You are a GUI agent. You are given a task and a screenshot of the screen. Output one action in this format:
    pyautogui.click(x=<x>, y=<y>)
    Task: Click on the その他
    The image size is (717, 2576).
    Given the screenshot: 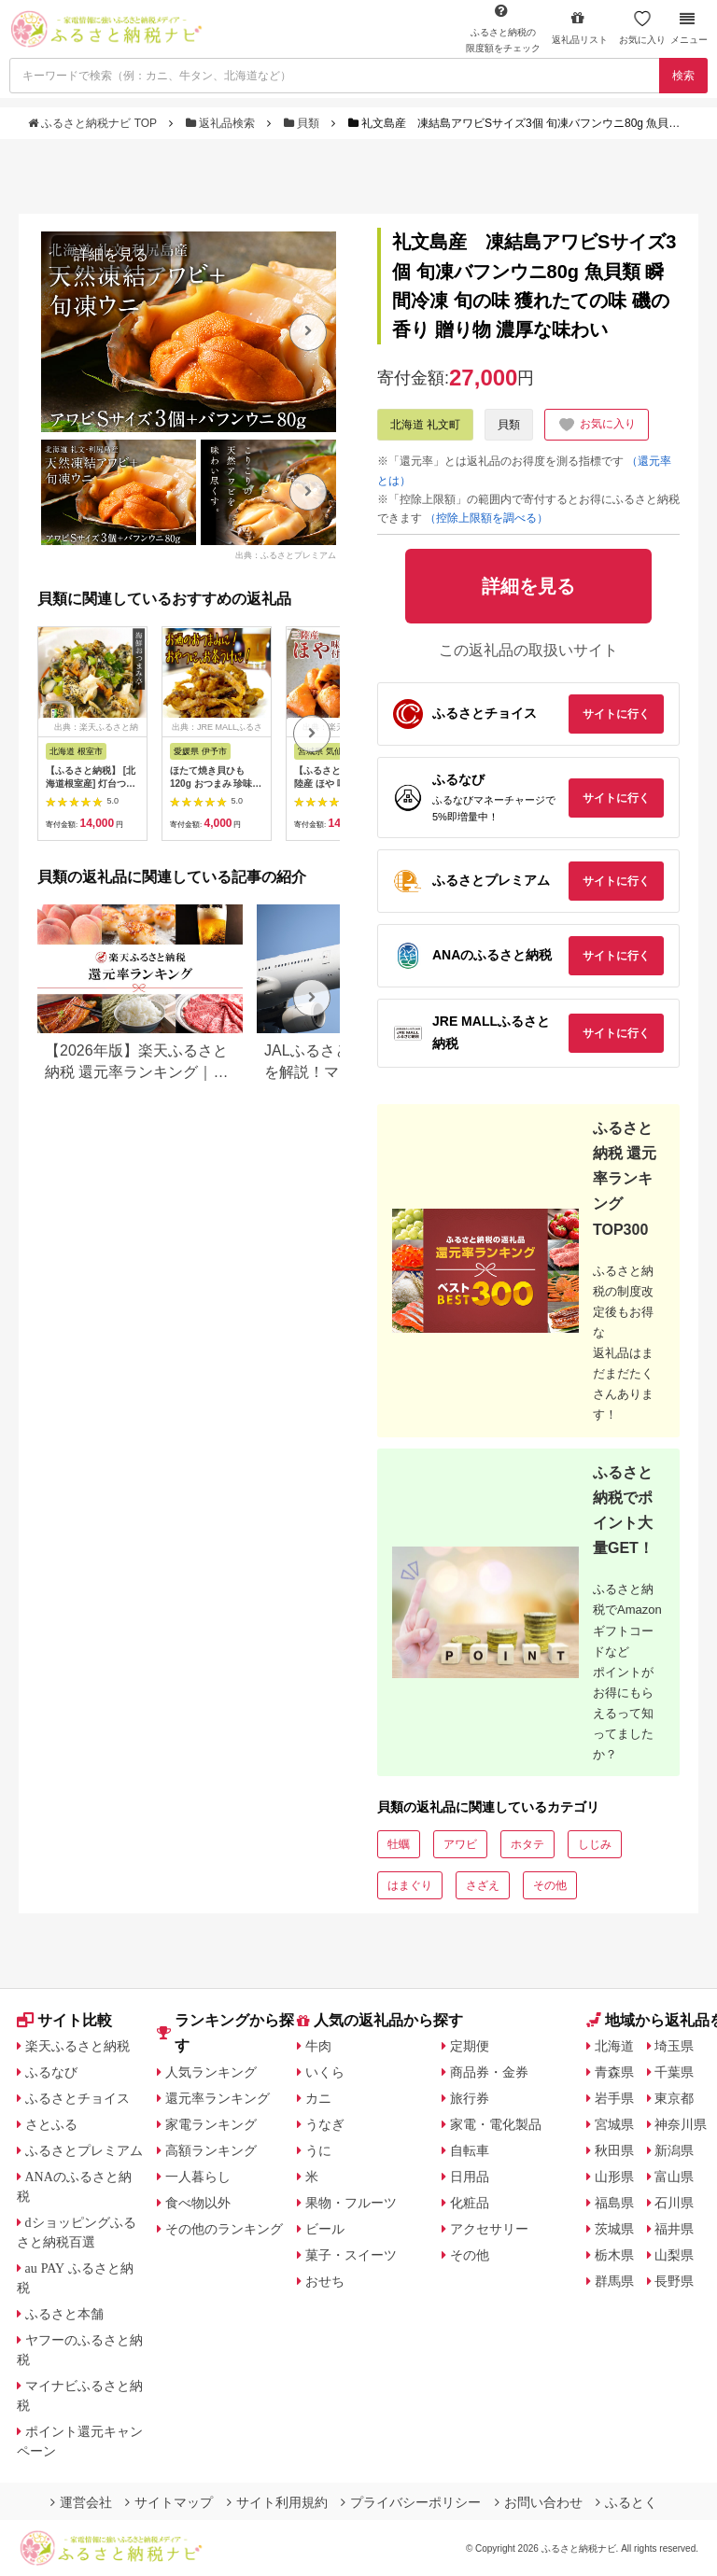 What is the action you would take?
    pyautogui.click(x=550, y=1885)
    